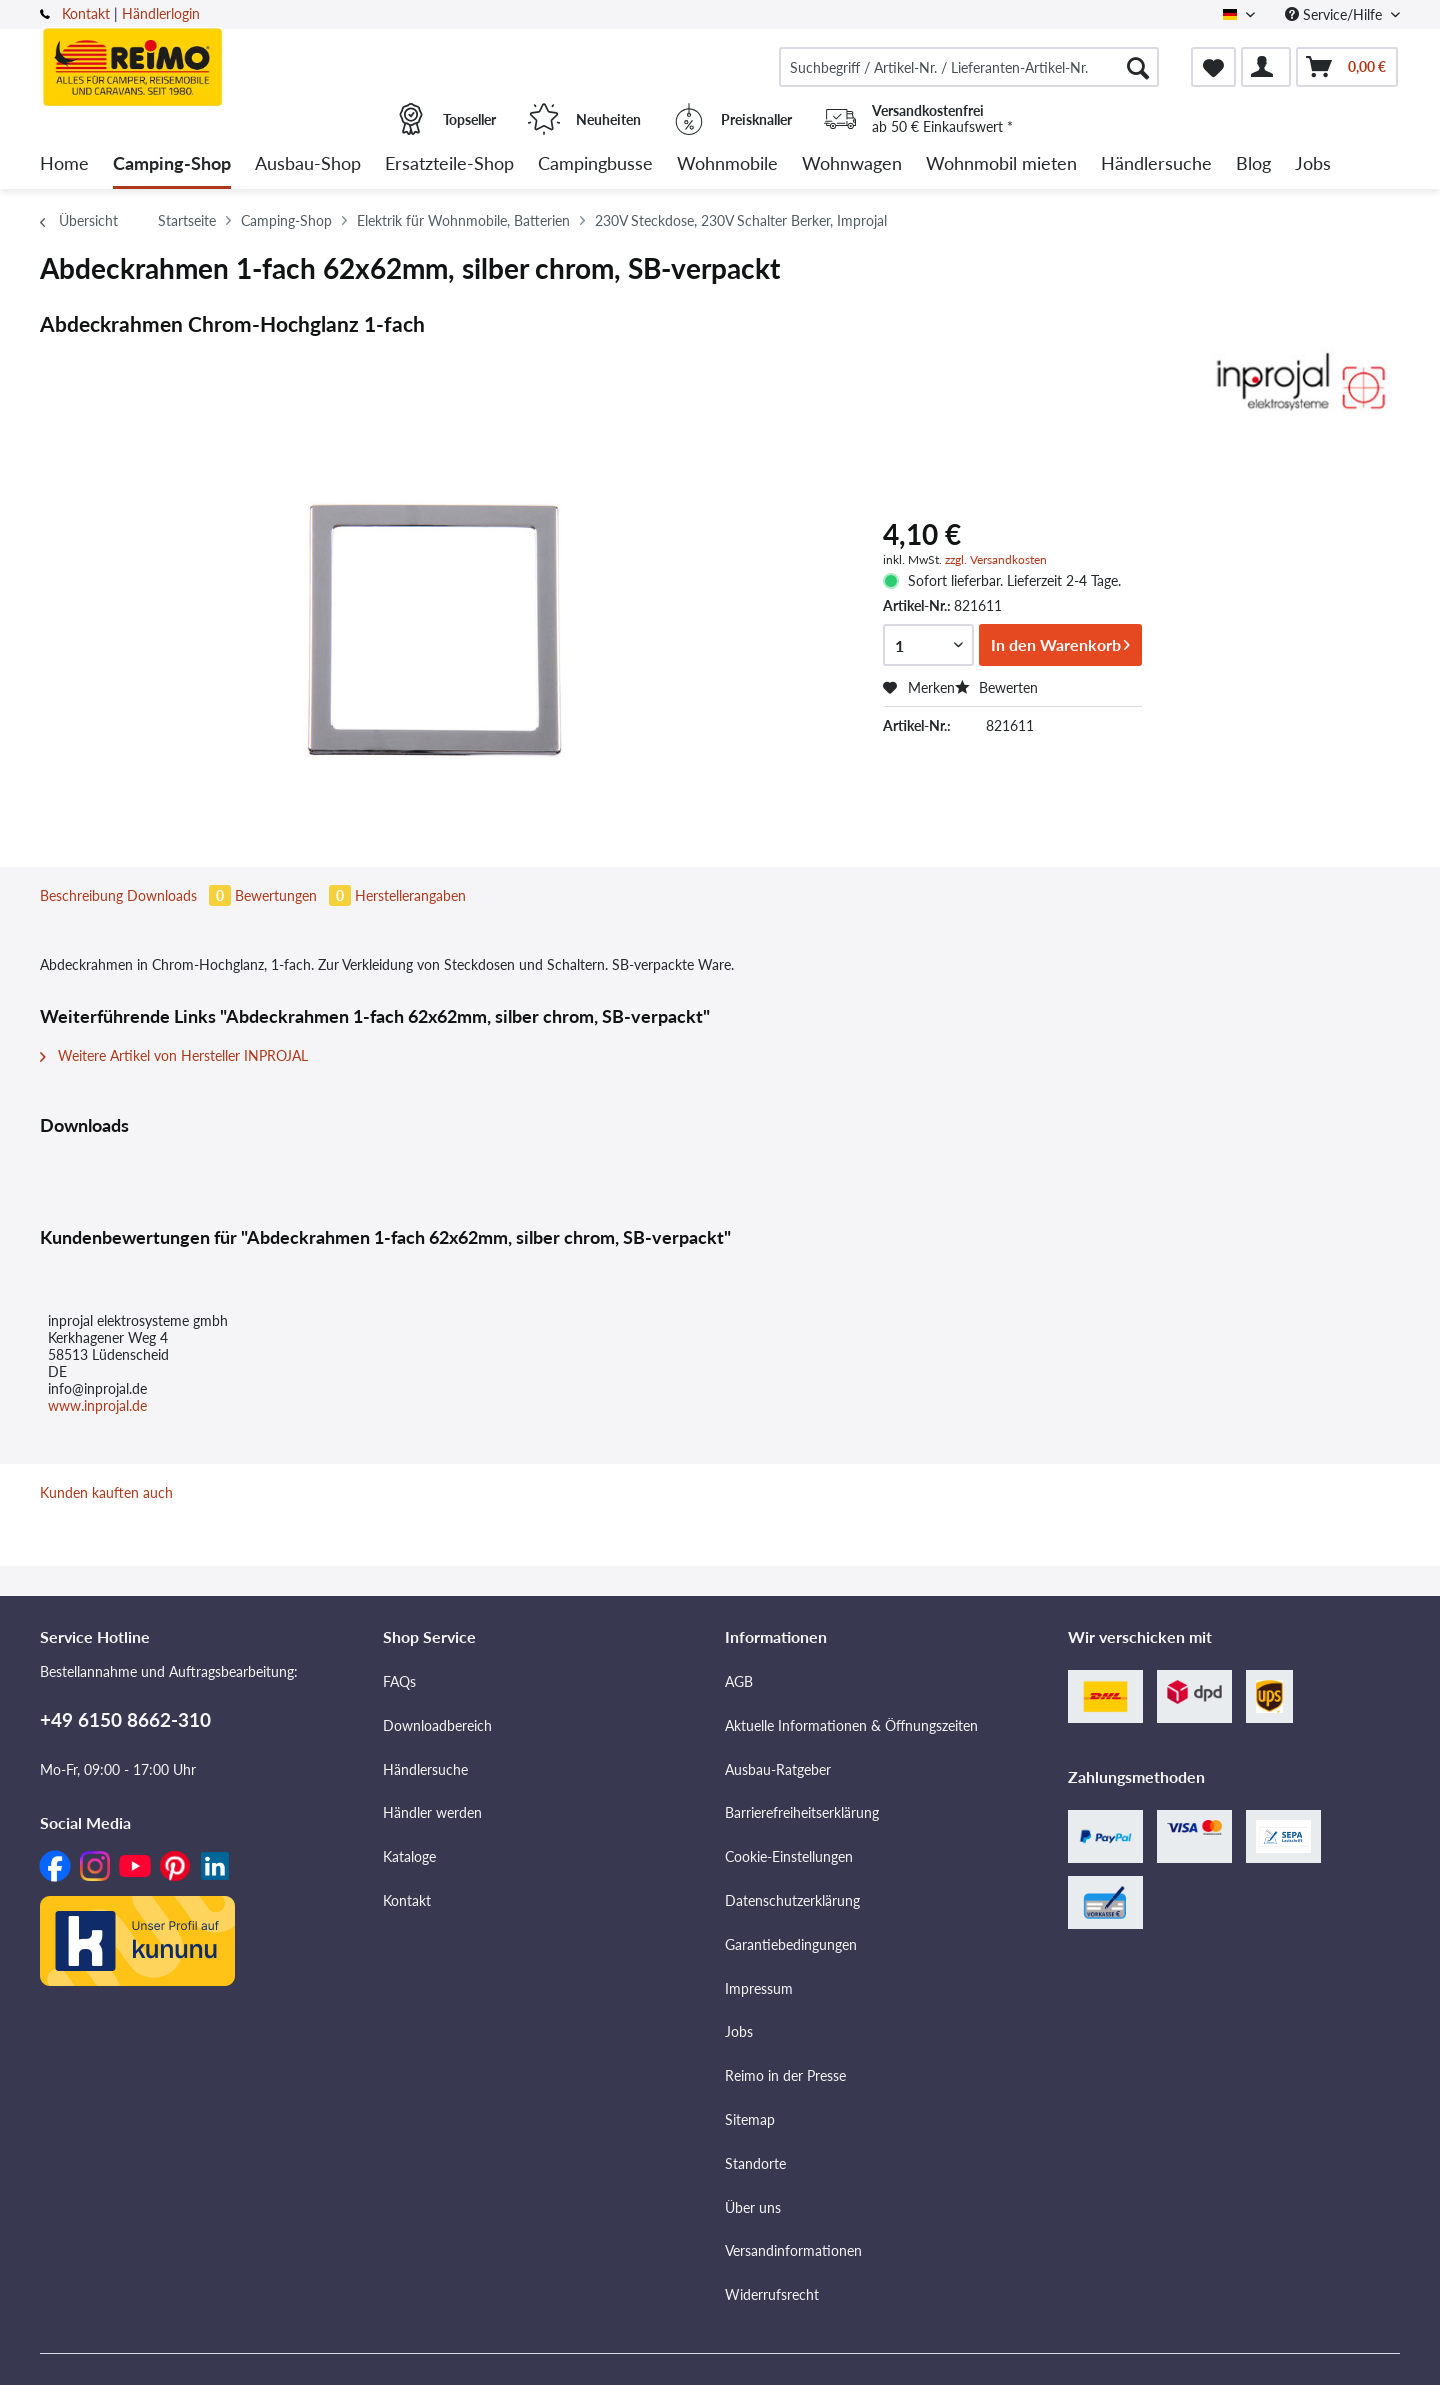  Describe the element at coordinates (595, 164) in the screenshot. I see `[Campingbusse]` at that location.